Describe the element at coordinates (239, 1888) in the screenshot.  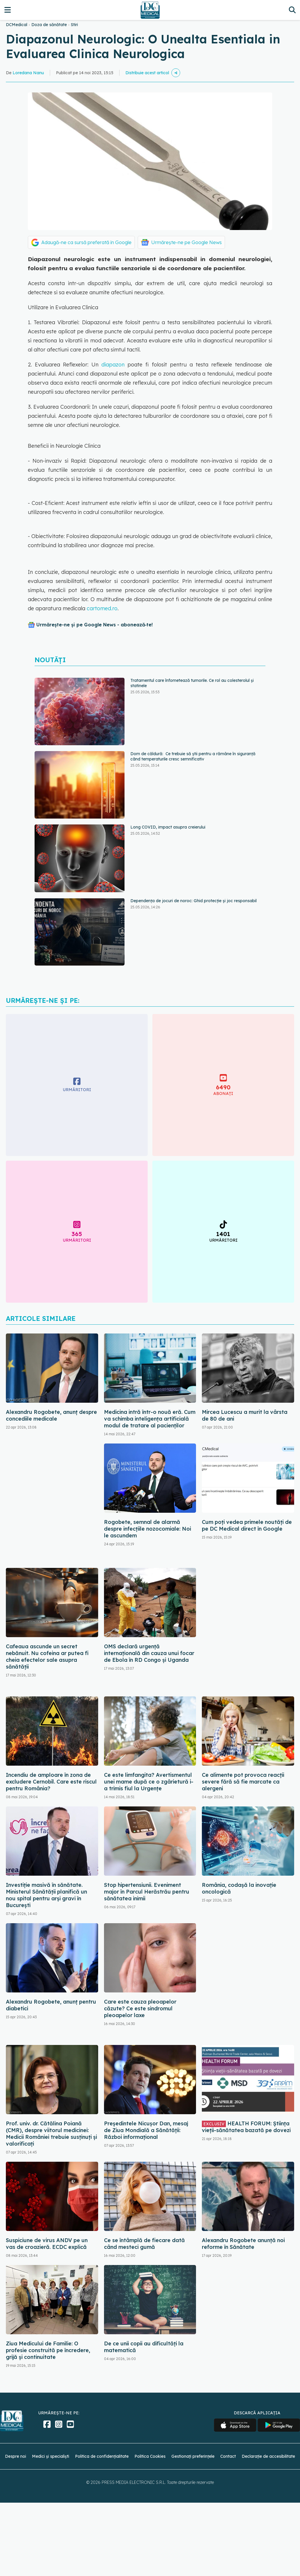
I see `România, codașă la inovație oncologică` at that location.